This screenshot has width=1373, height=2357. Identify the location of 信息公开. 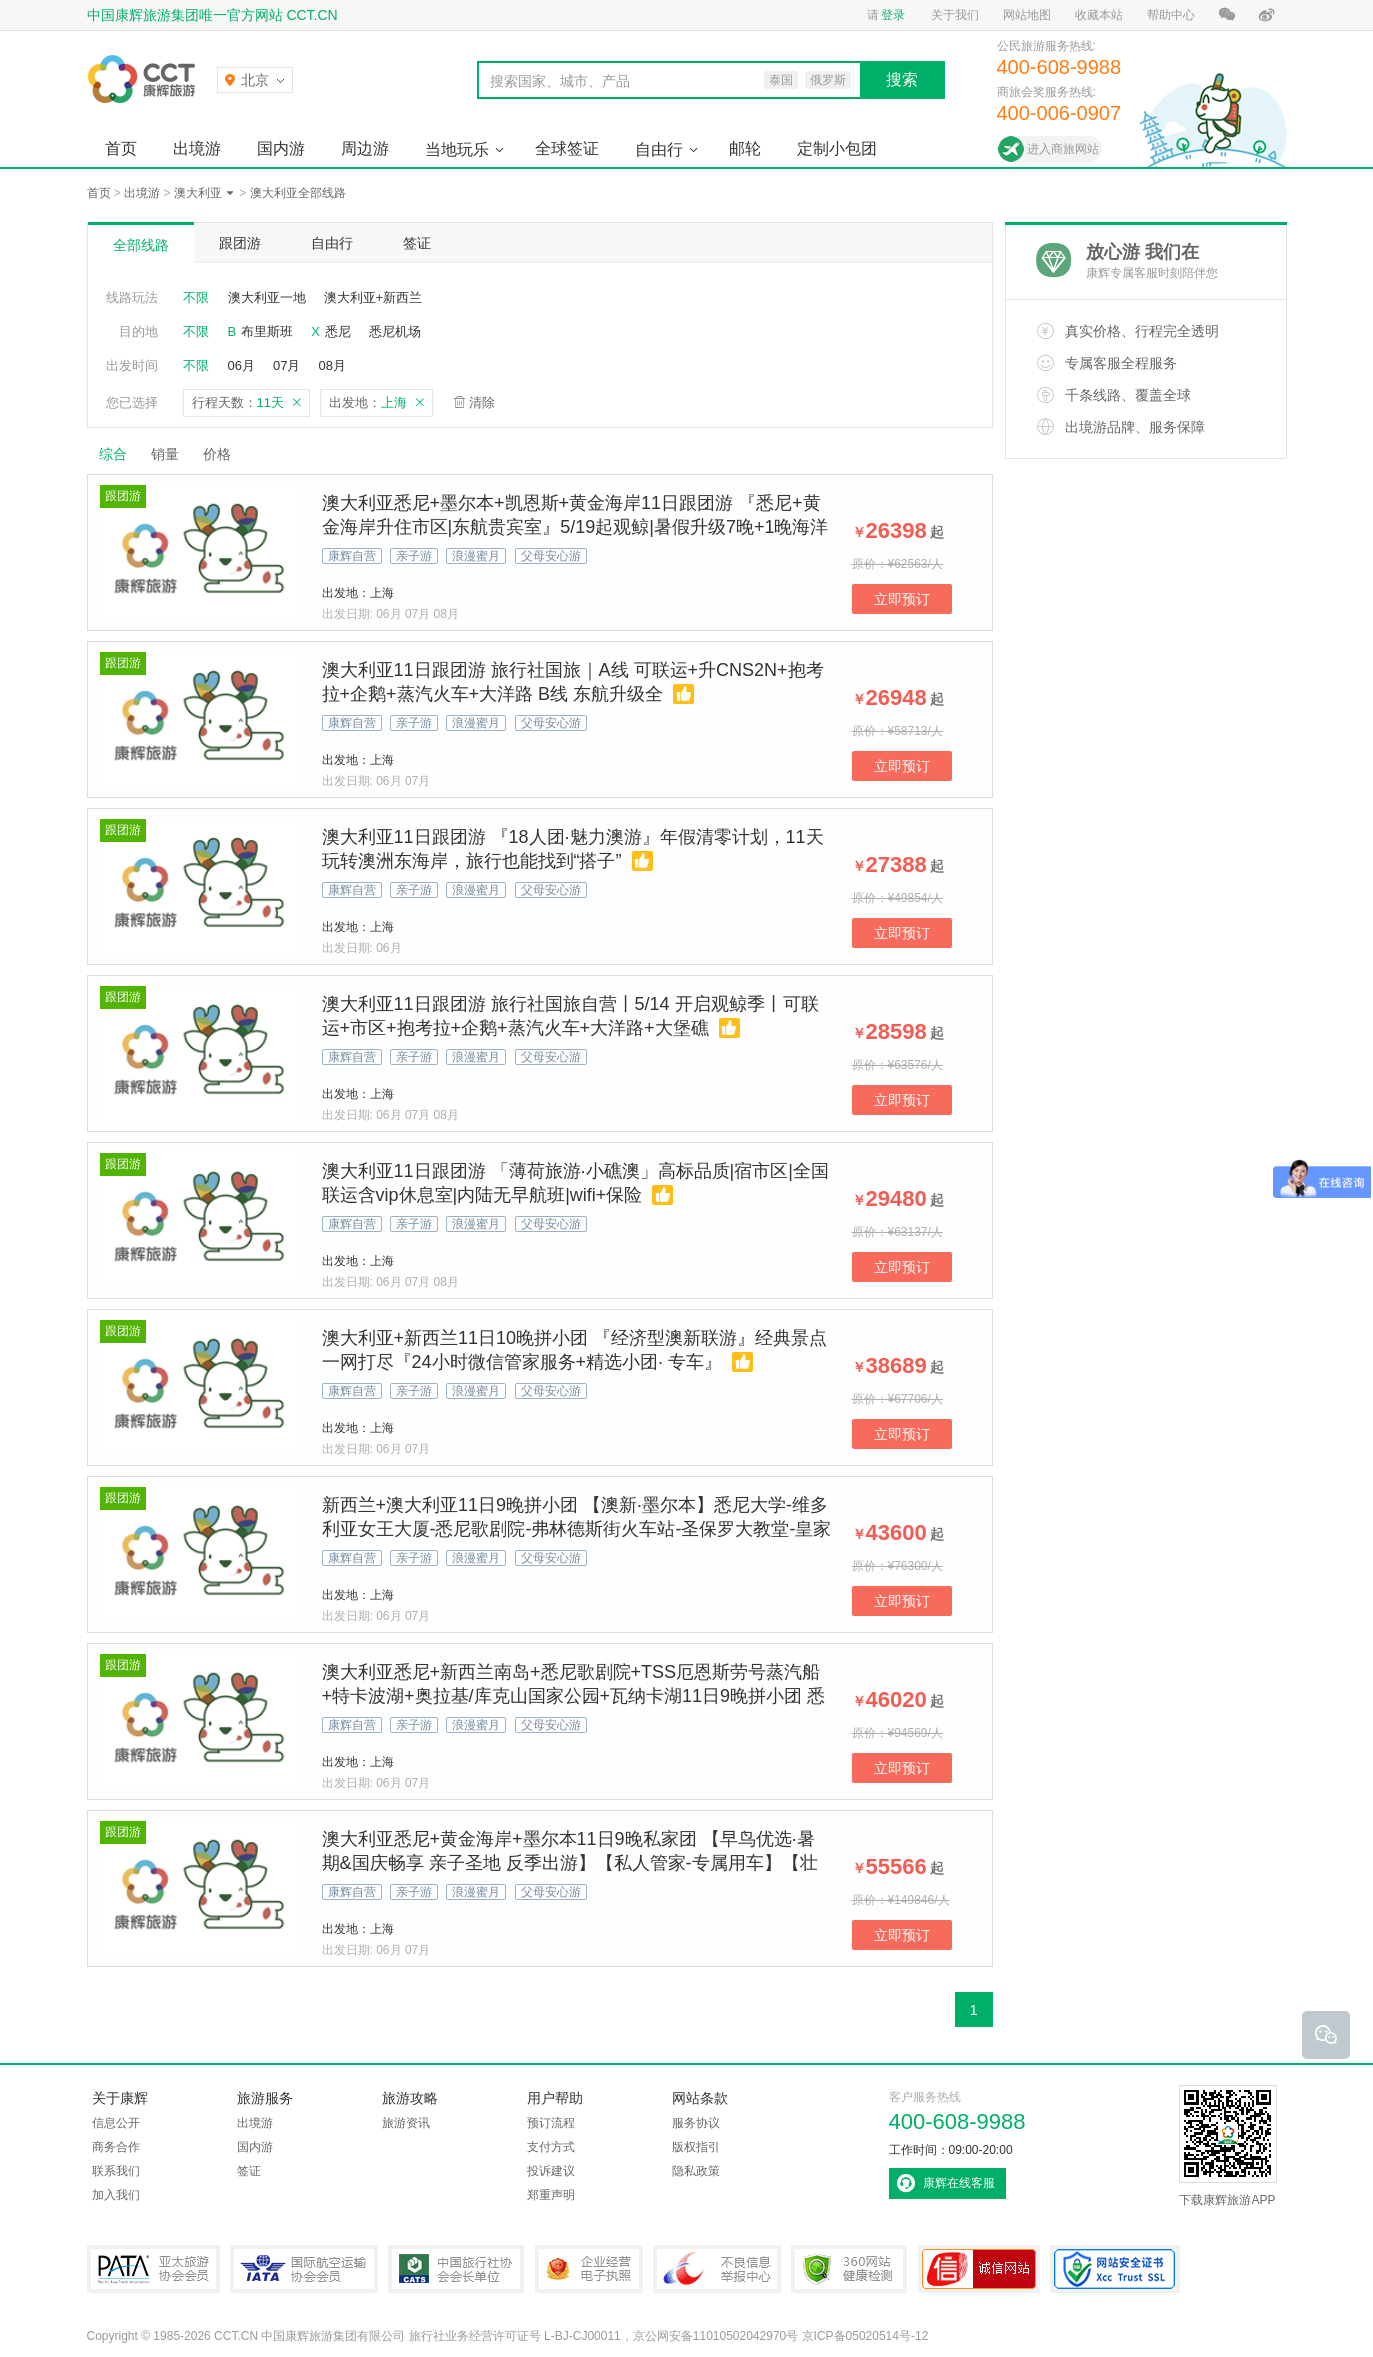
(116, 2123).